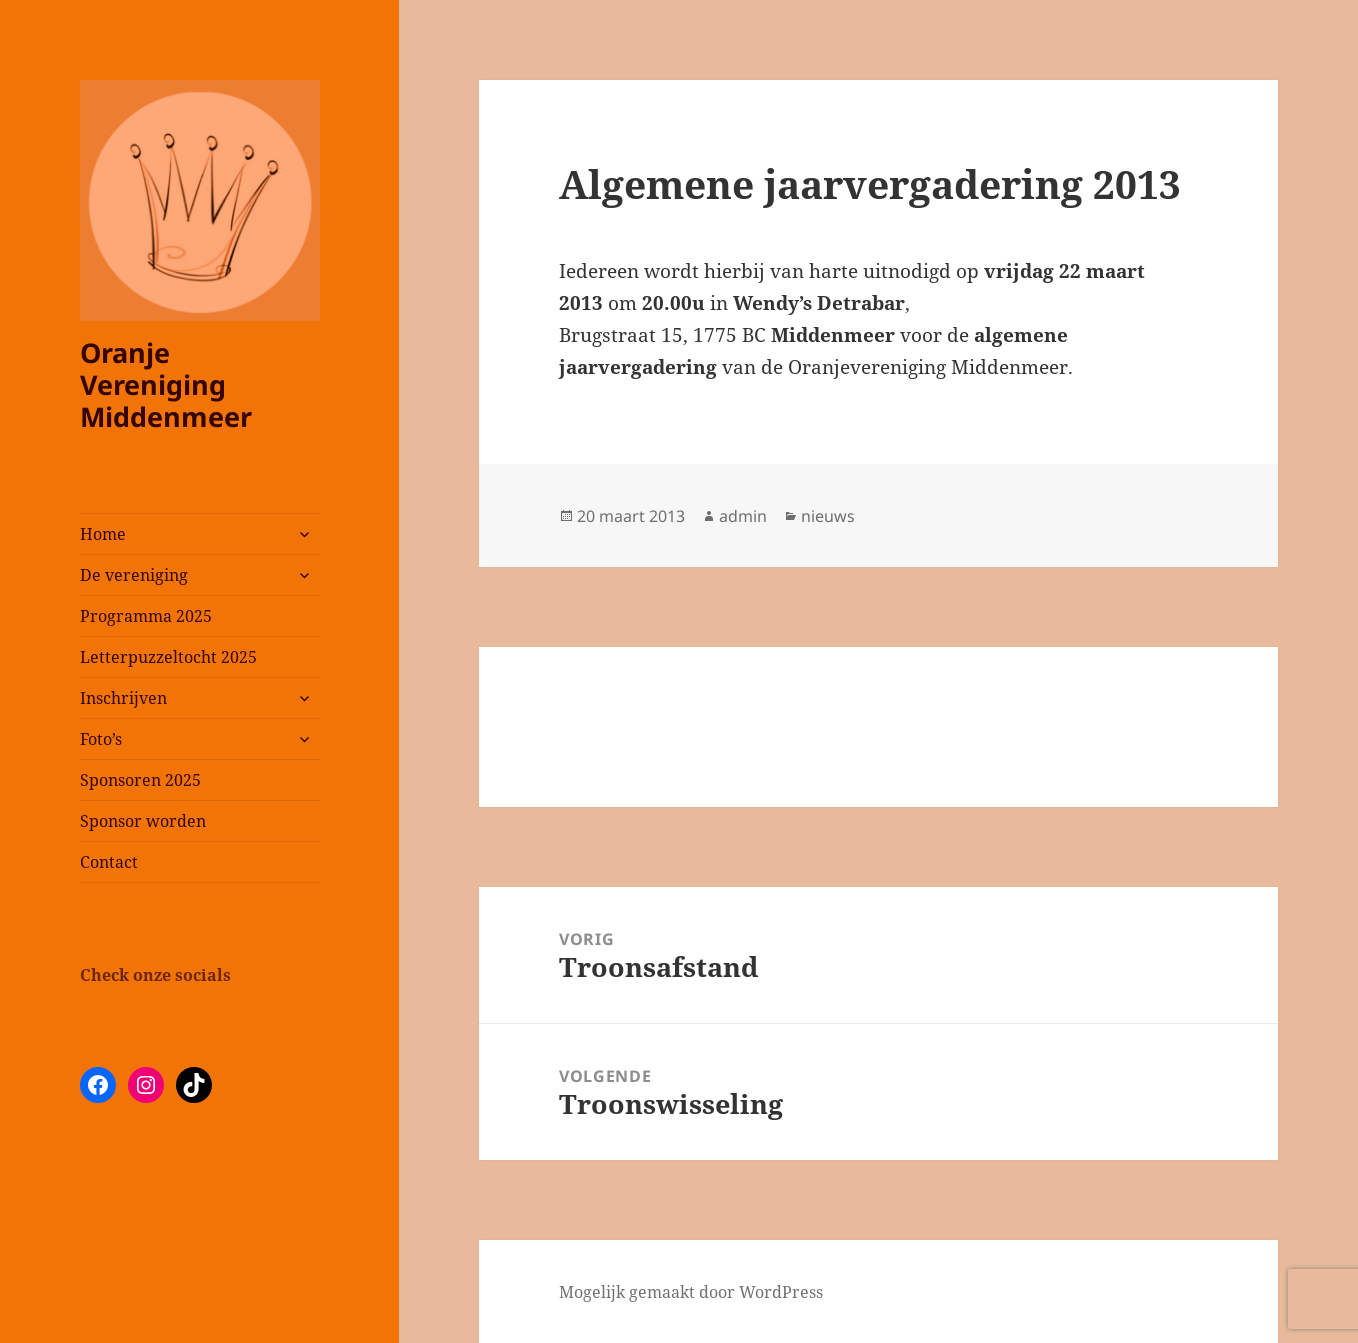 This screenshot has width=1358, height=1343. Describe the element at coordinates (143, 821) in the screenshot. I see `Sponsor worden` at that location.